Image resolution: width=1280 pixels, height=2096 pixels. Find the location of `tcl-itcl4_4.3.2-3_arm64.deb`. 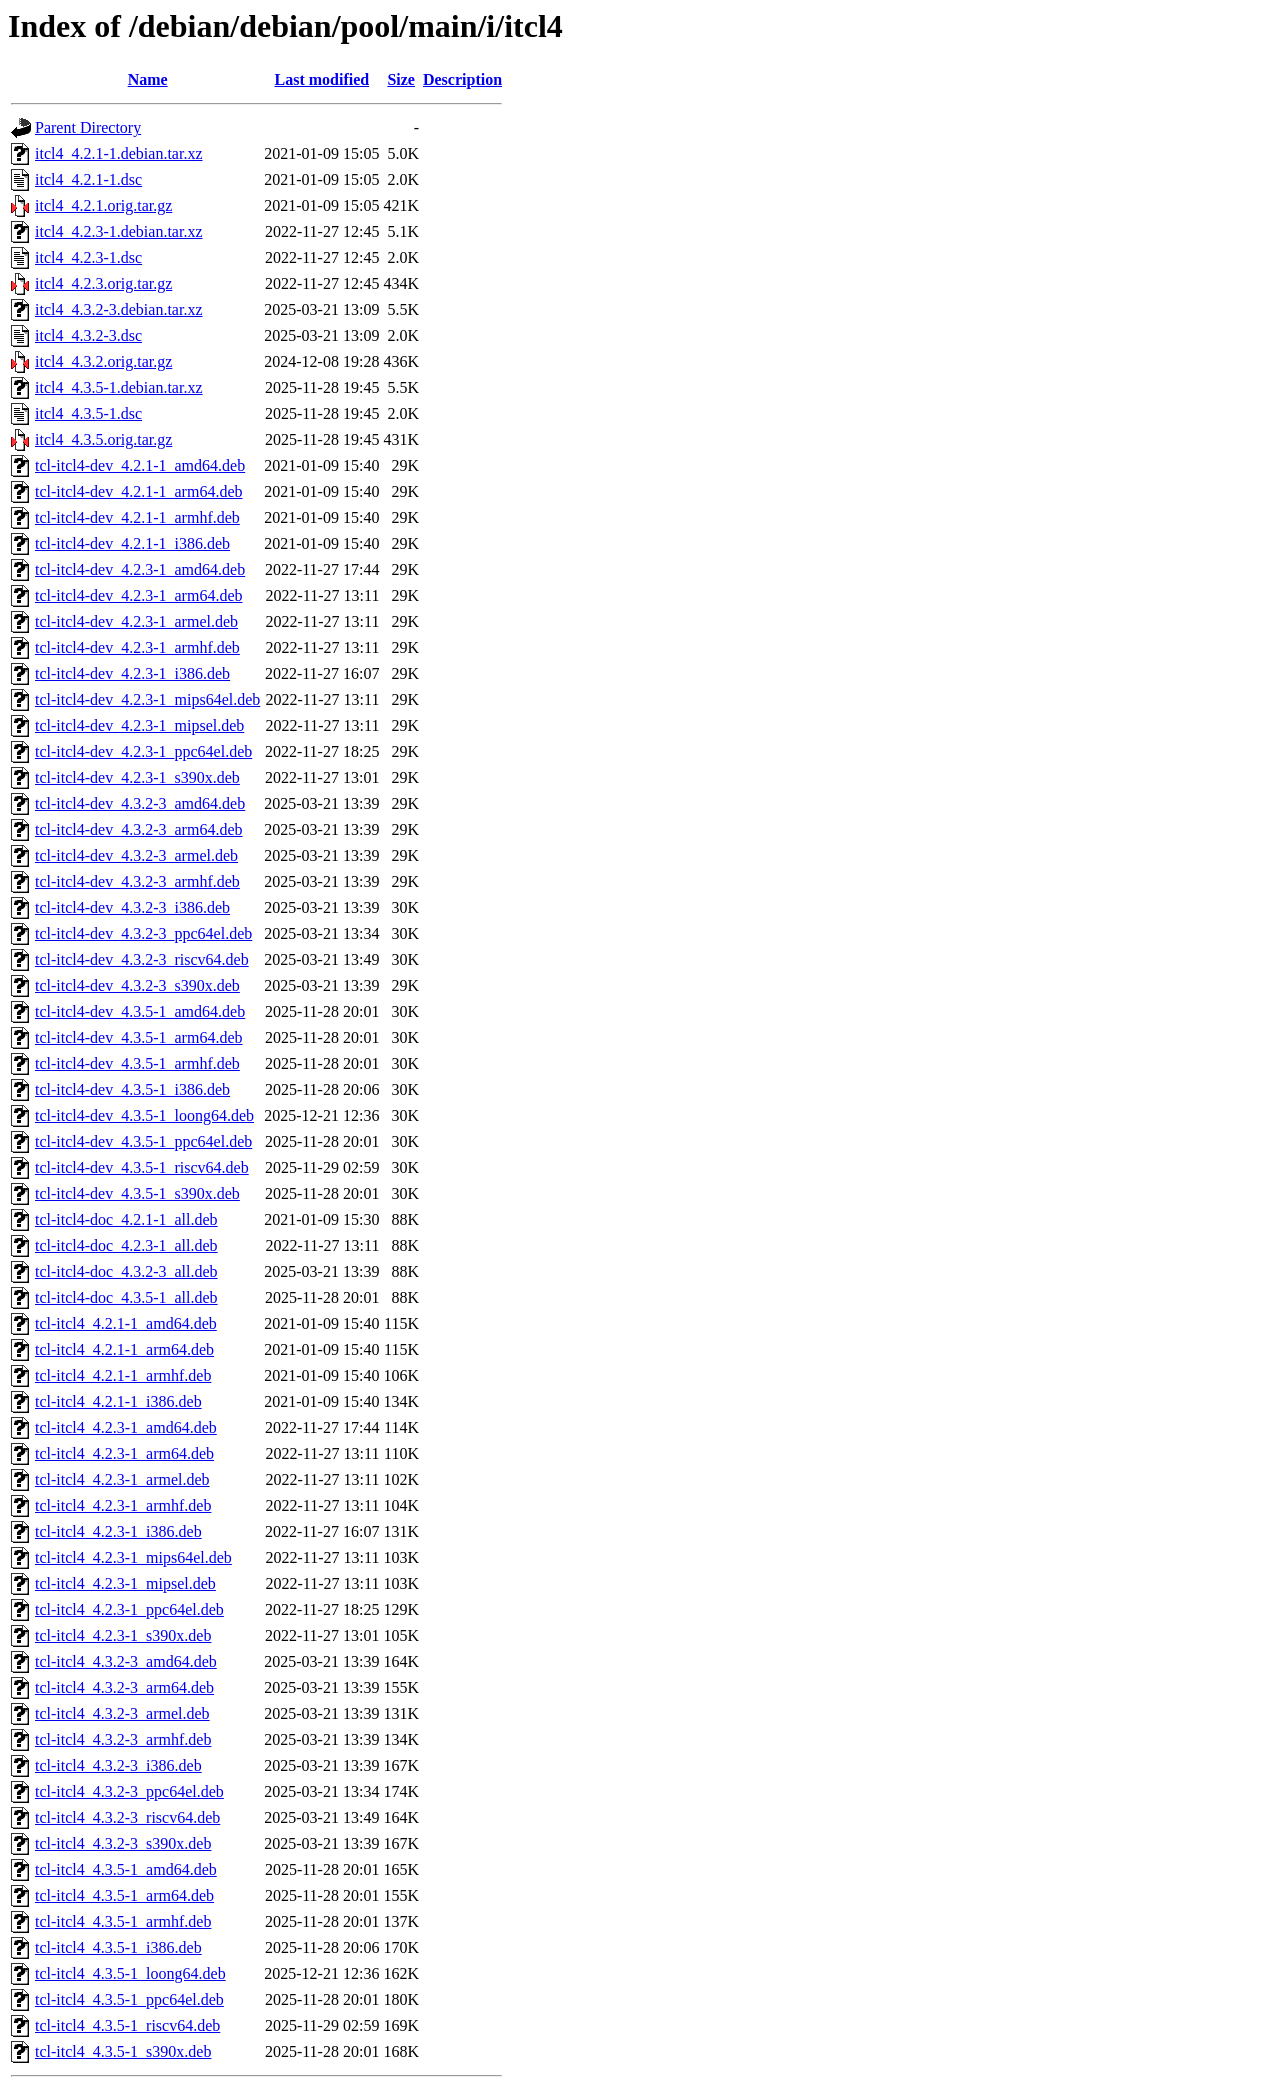

tcl-itcl4_4.3.2-3_arm64.deb is located at coordinates (124, 1687).